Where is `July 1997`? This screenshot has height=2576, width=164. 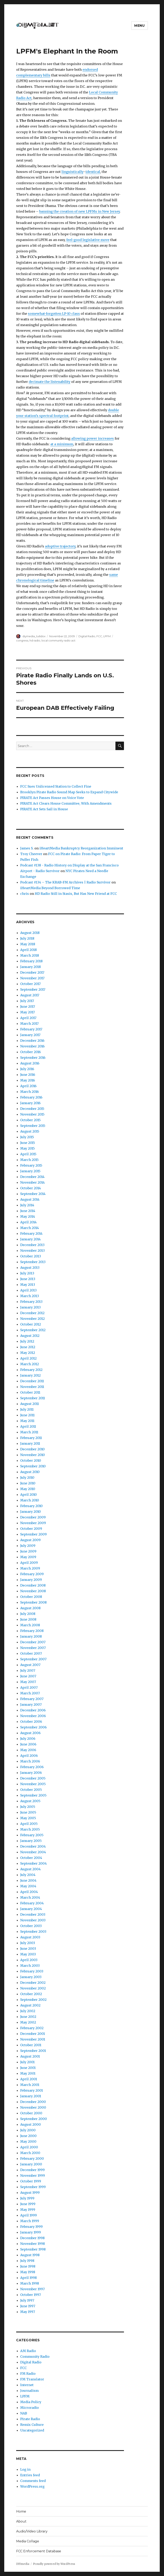 July 1997 is located at coordinates (27, 2300).